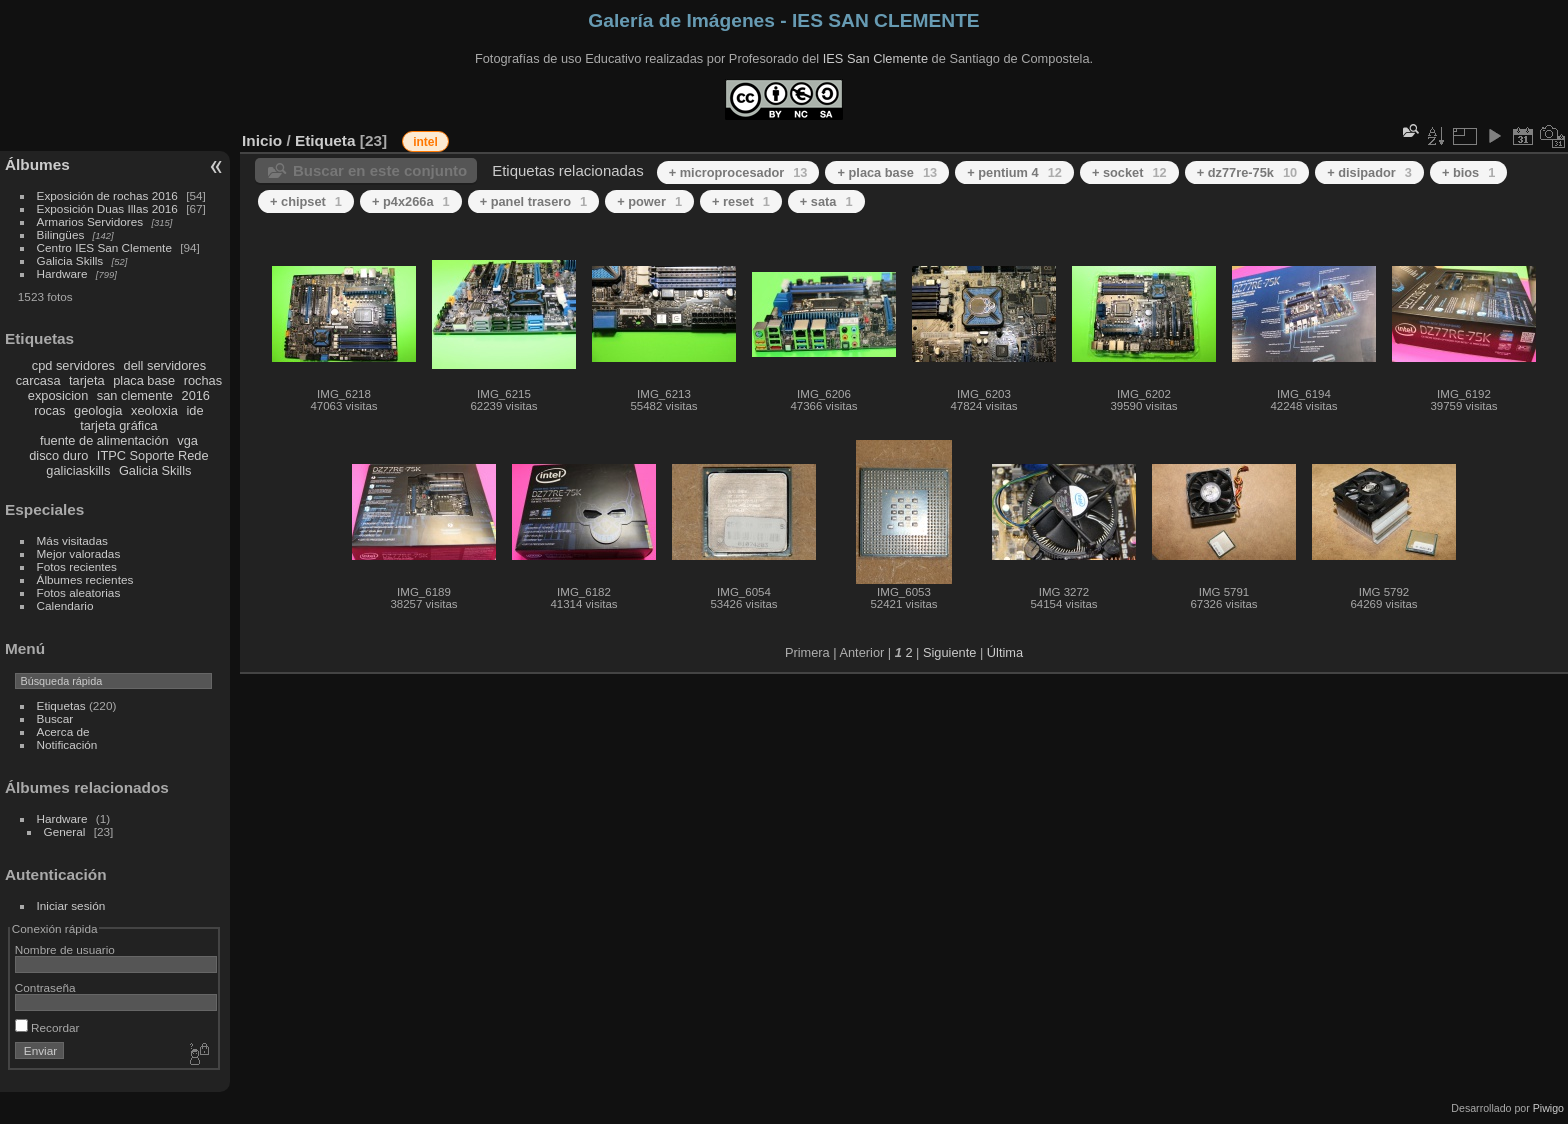 The width and height of the screenshot is (1568, 1124). Describe the element at coordinates (1014, 172) in the screenshot. I see `+ pentium 4` at that location.